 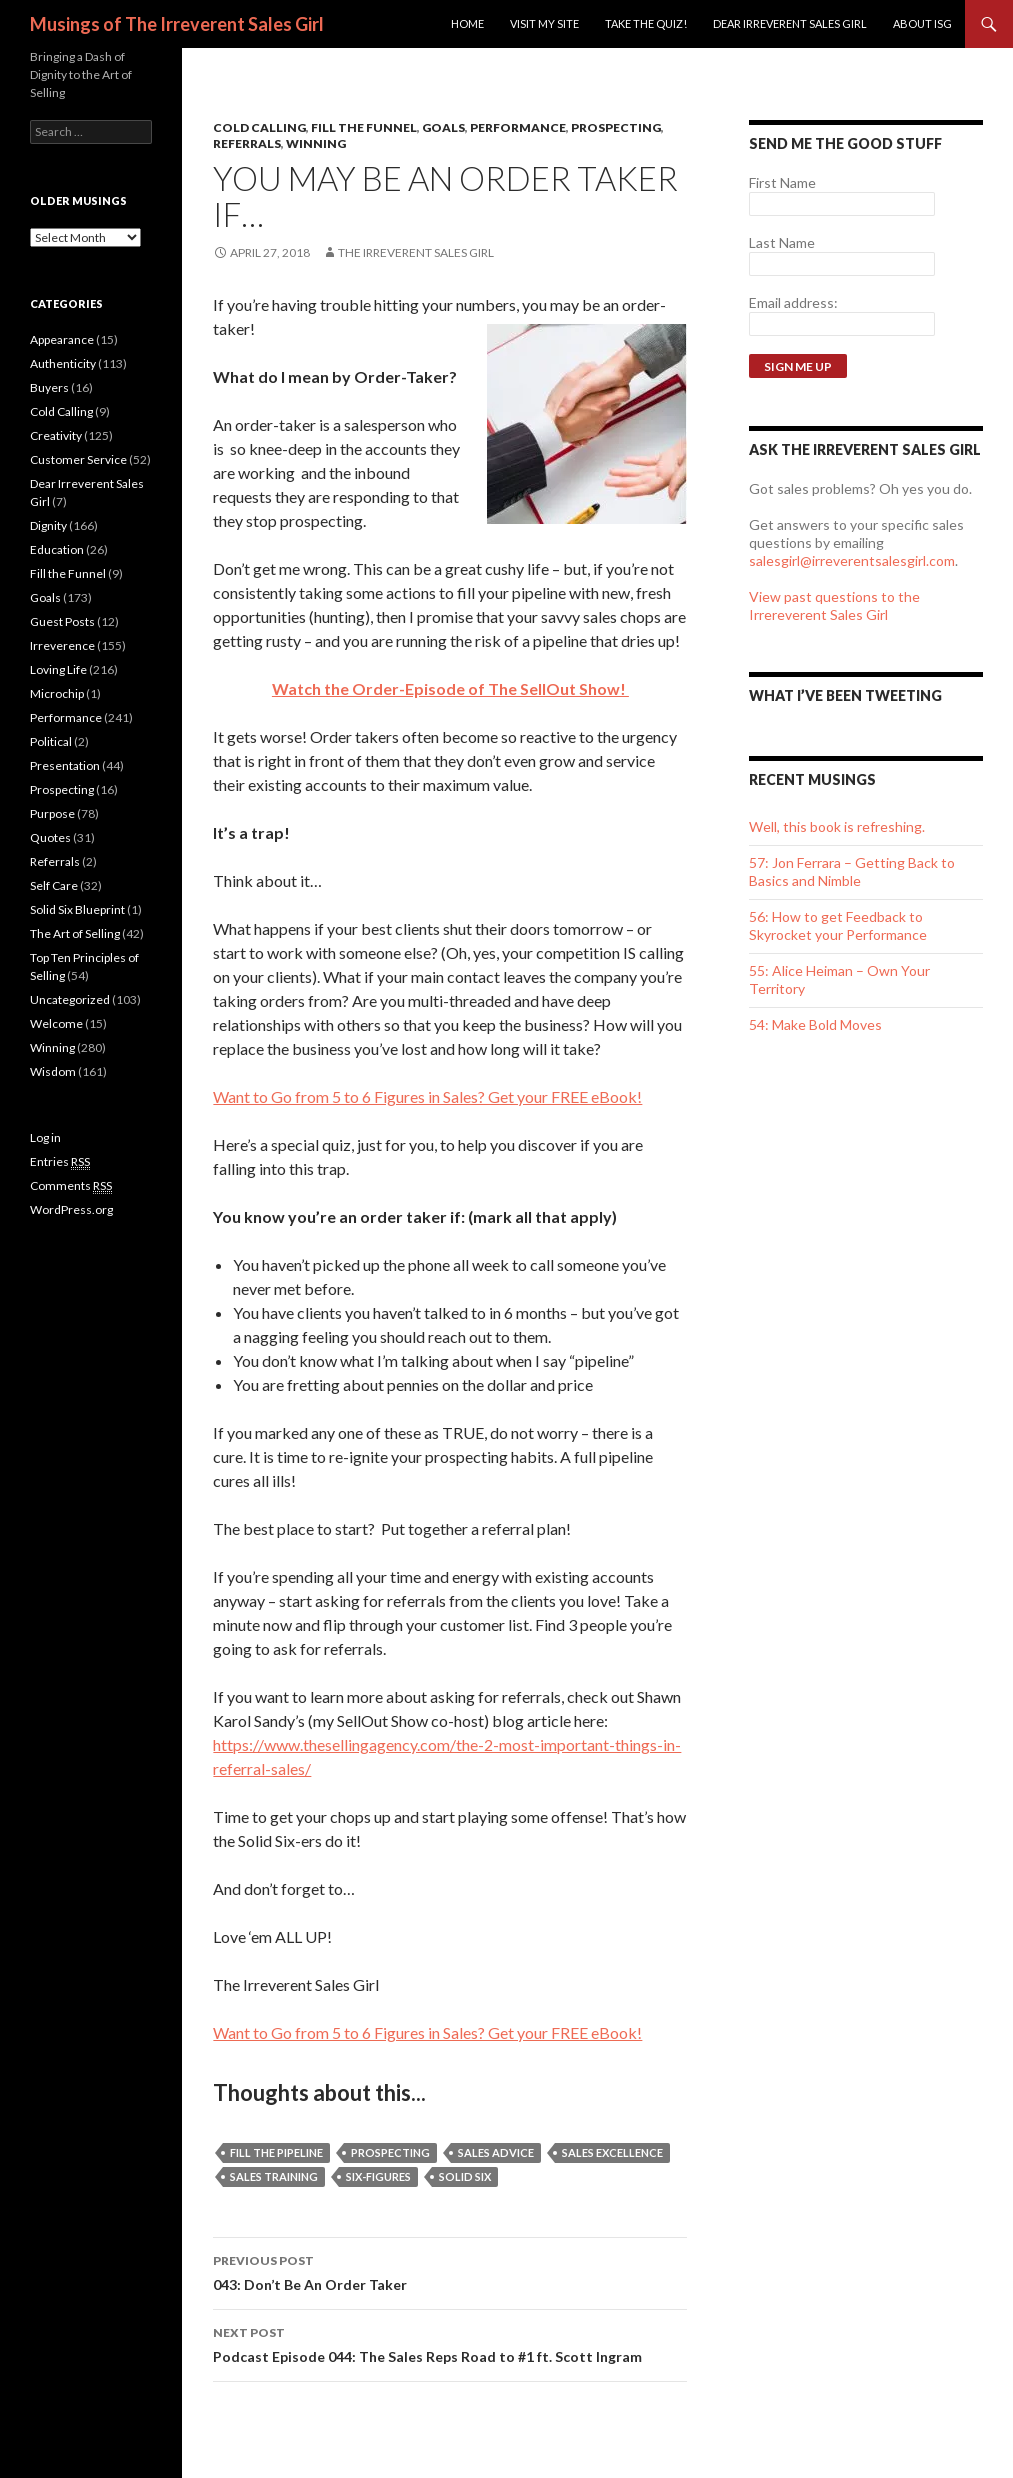 I want to click on Presentation, so click(x=65, y=765).